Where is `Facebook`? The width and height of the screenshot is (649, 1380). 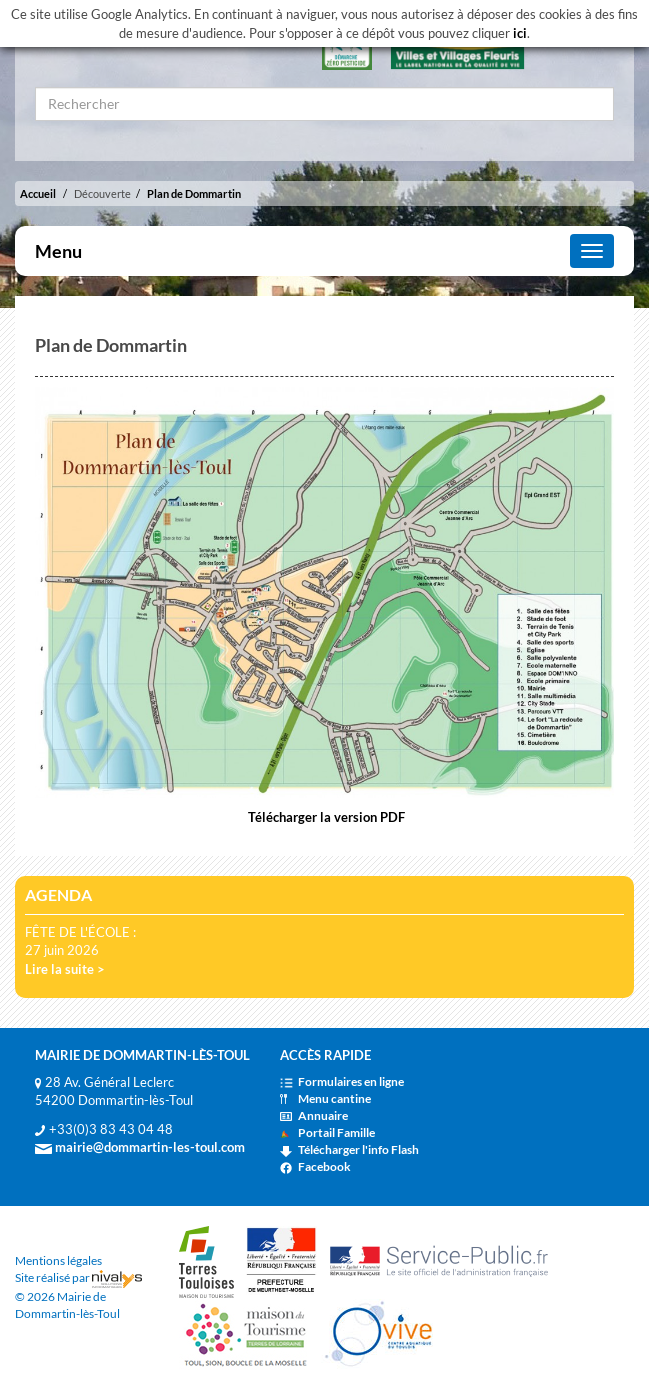
Facebook is located at coordinates (315, 1166).